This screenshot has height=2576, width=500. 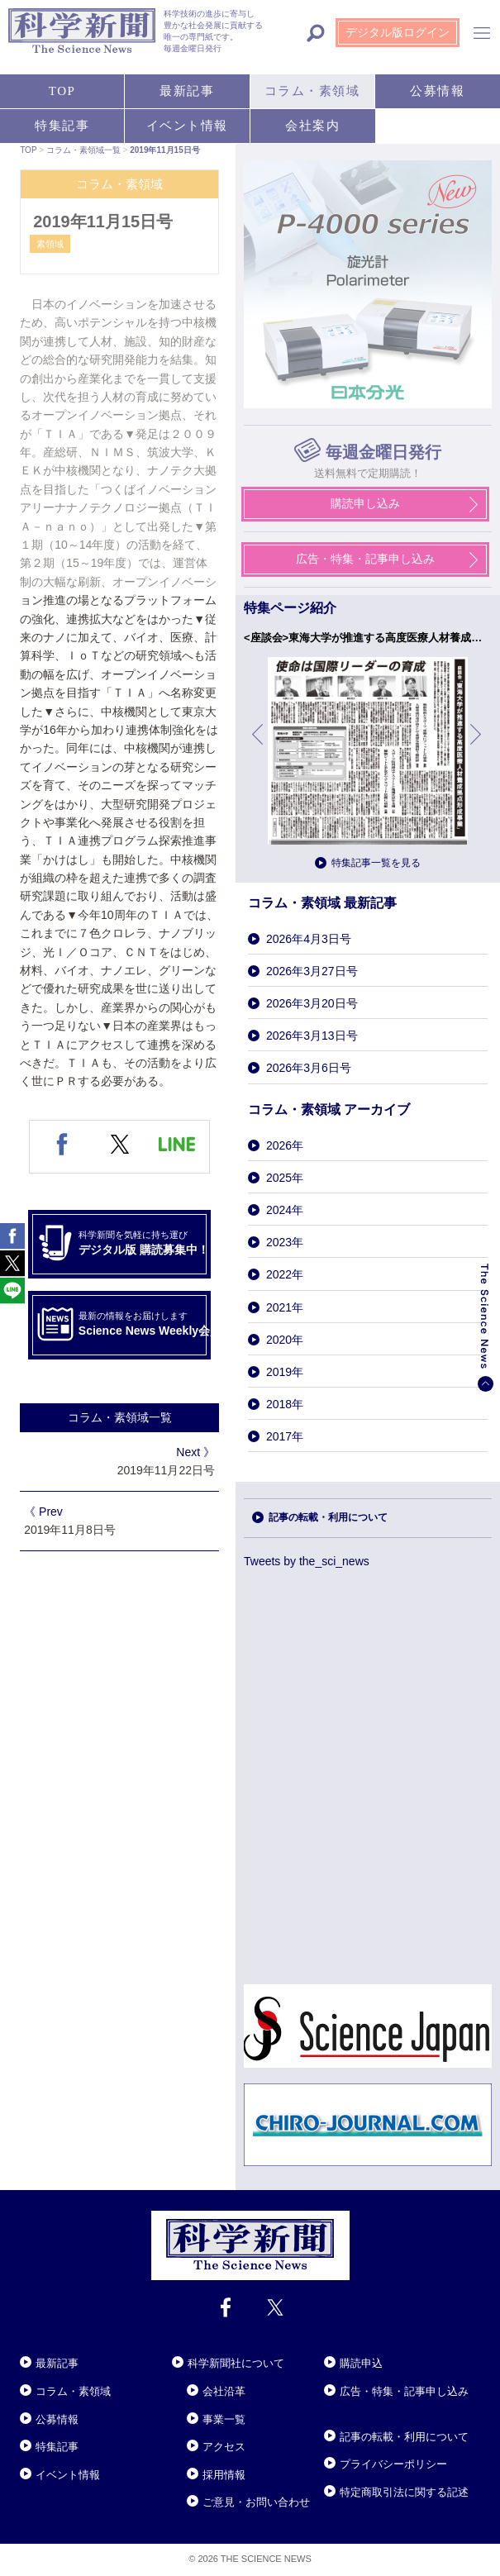 What do you see at coordinates (361, 2363) in the screenshot?
I see `購読申込` at bounding box center [361, 2363].